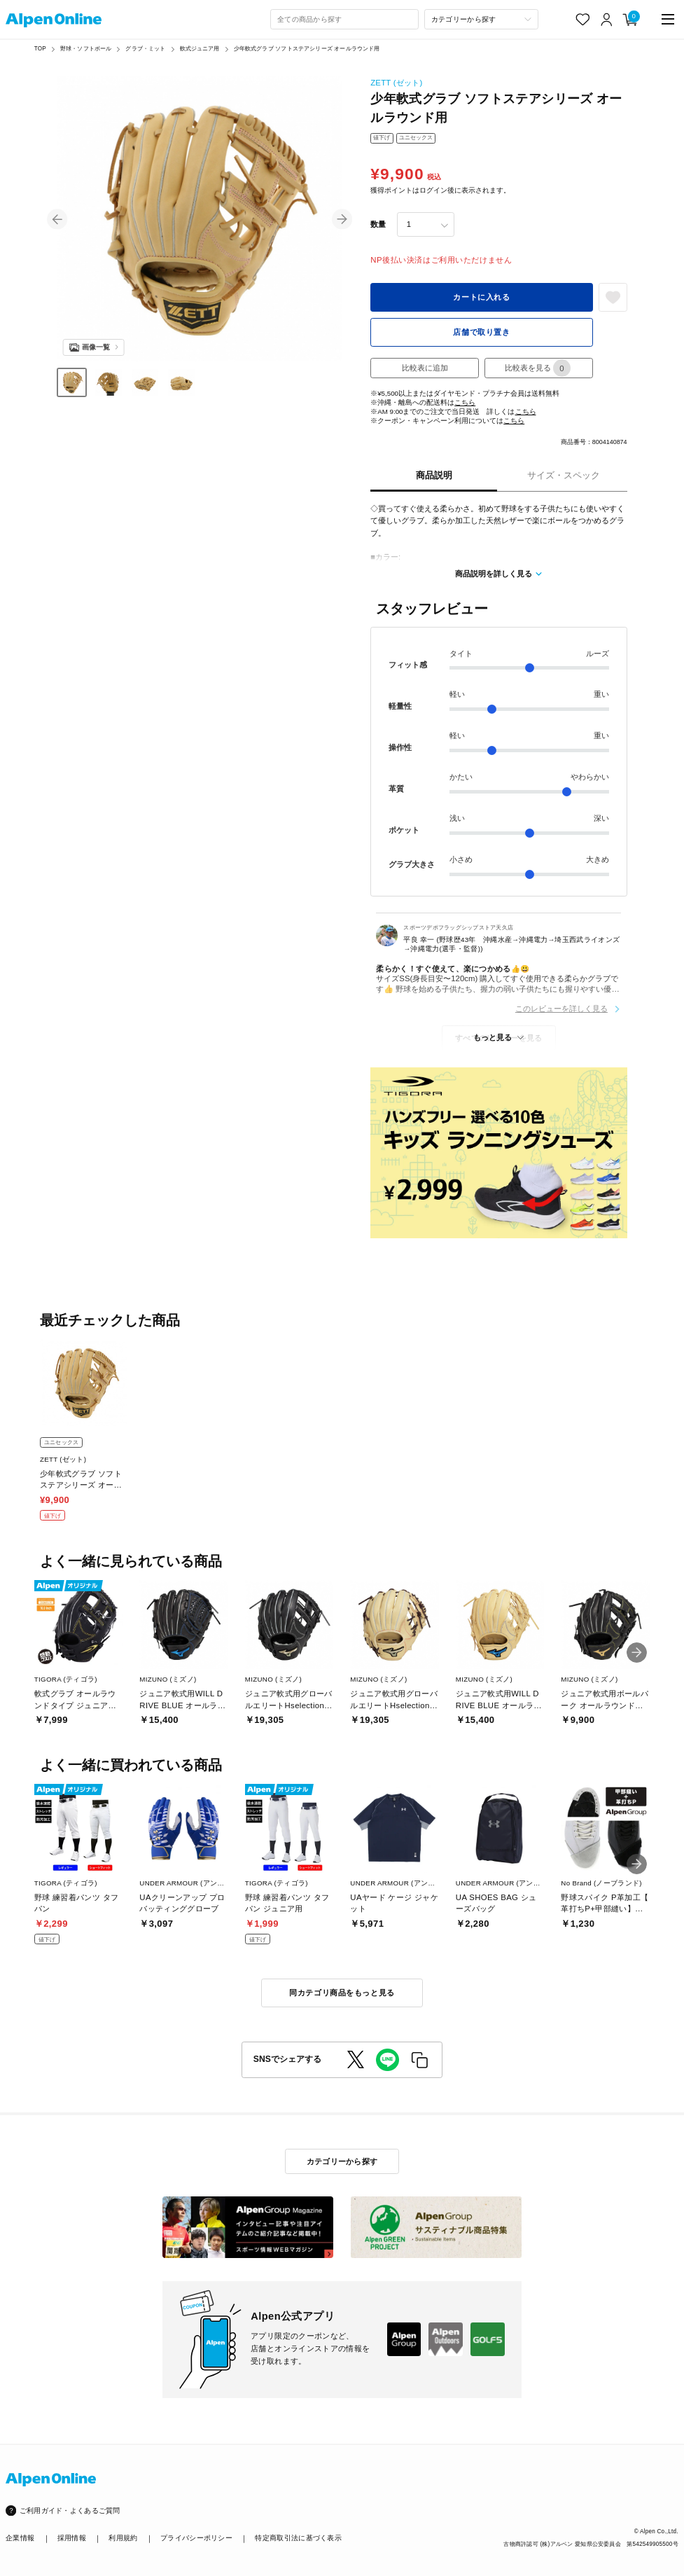  I want to click on 比較表に追加, so click(425, 367).